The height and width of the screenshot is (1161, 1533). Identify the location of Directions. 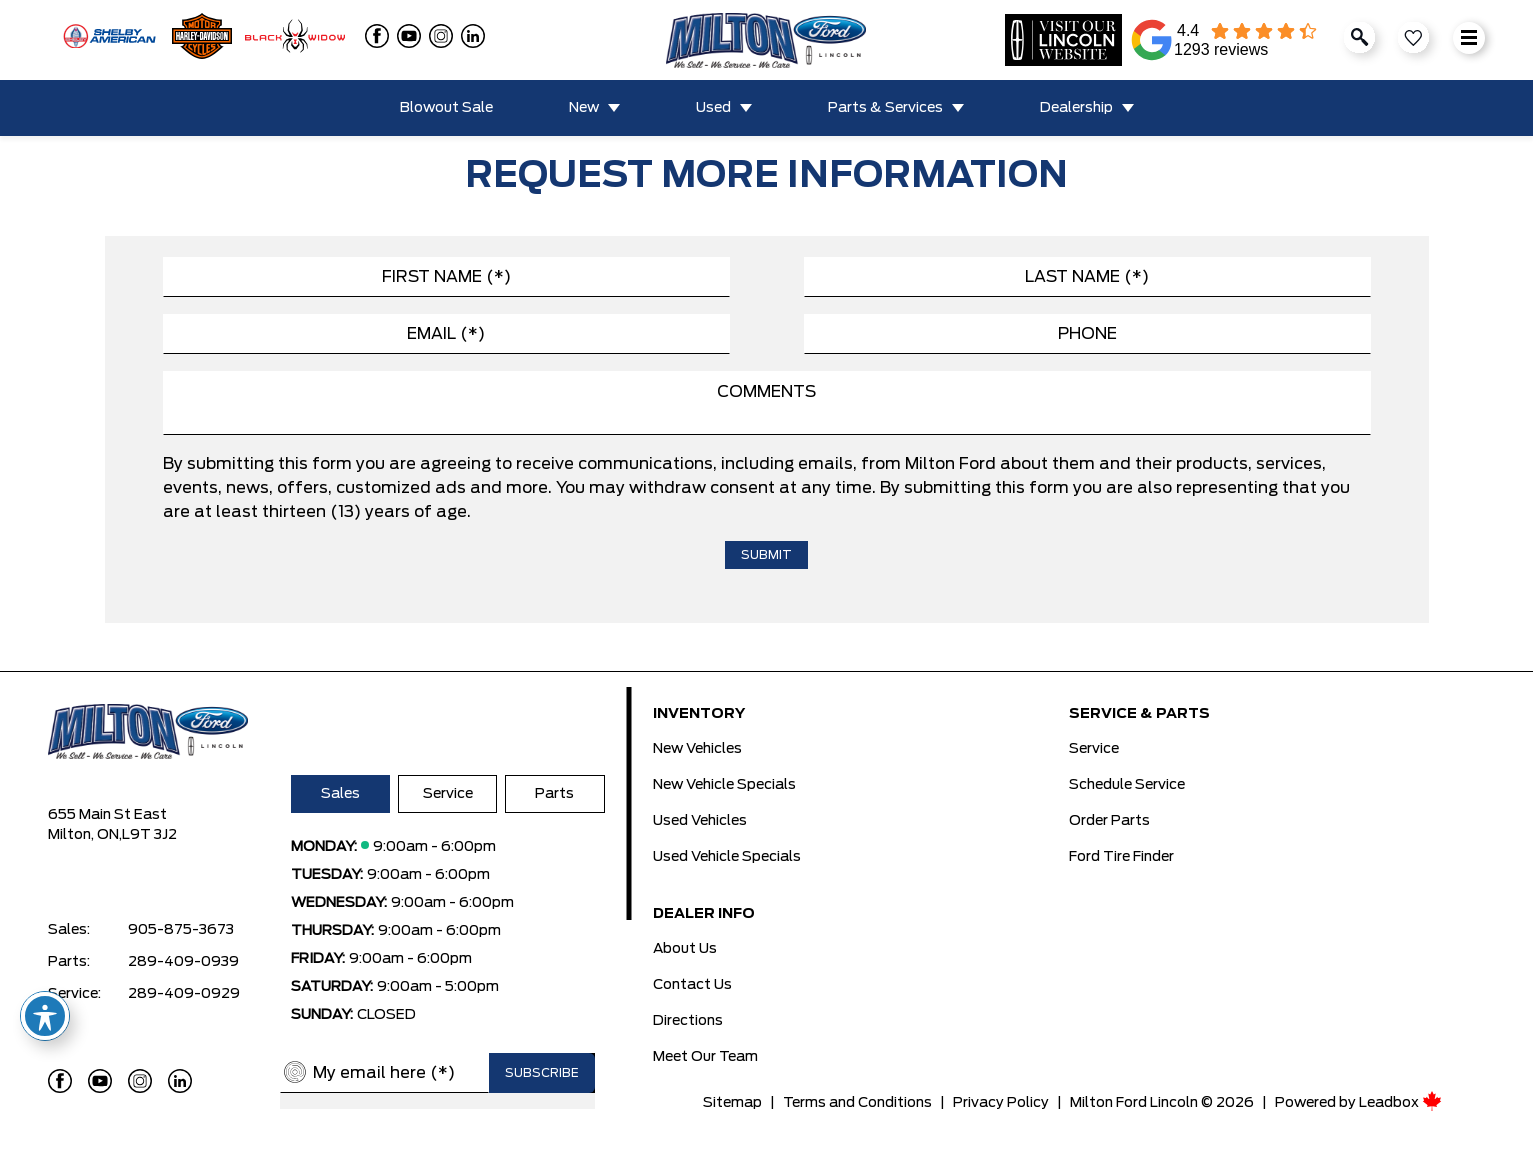
(688, 1021).